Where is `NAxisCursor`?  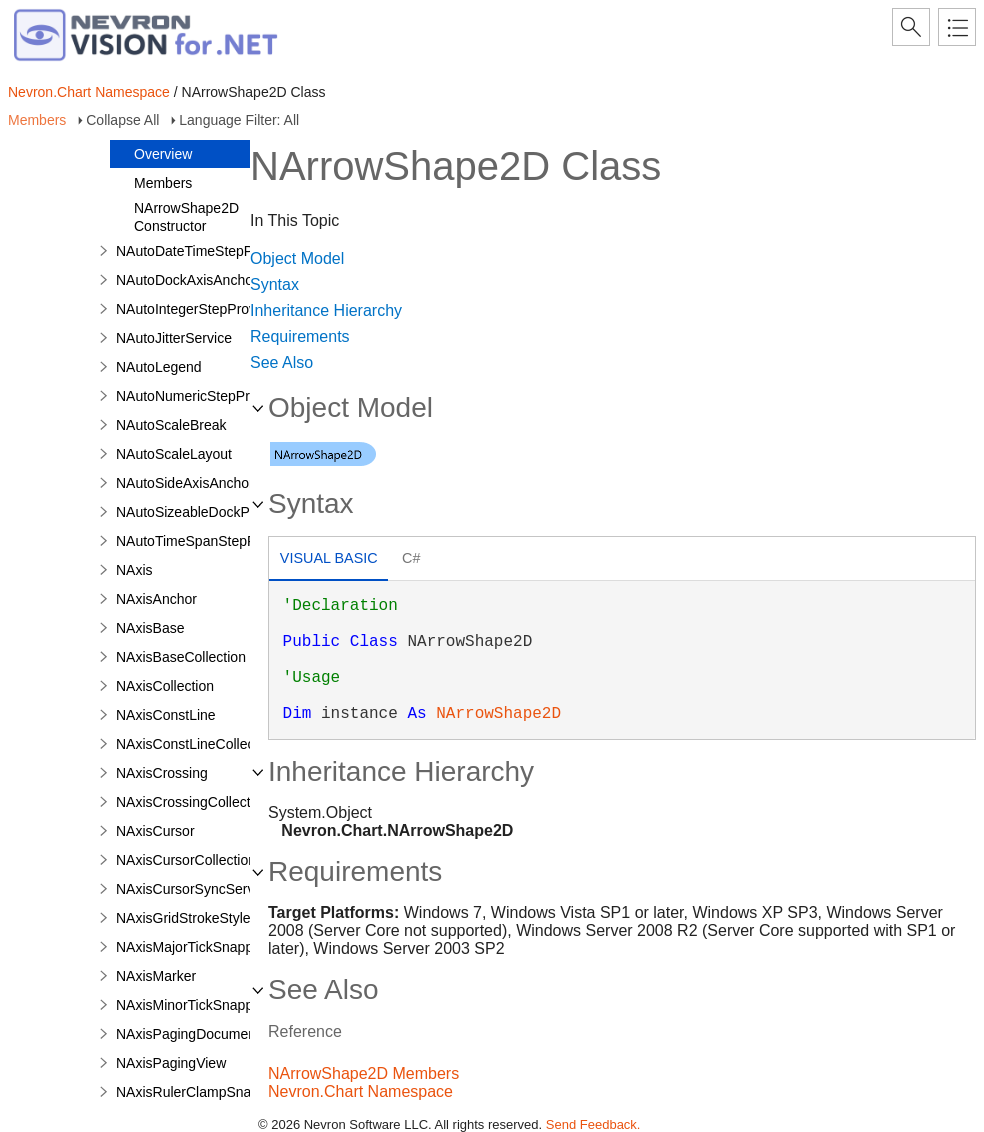 NAxisCursor is located at coordinates (155, 831).